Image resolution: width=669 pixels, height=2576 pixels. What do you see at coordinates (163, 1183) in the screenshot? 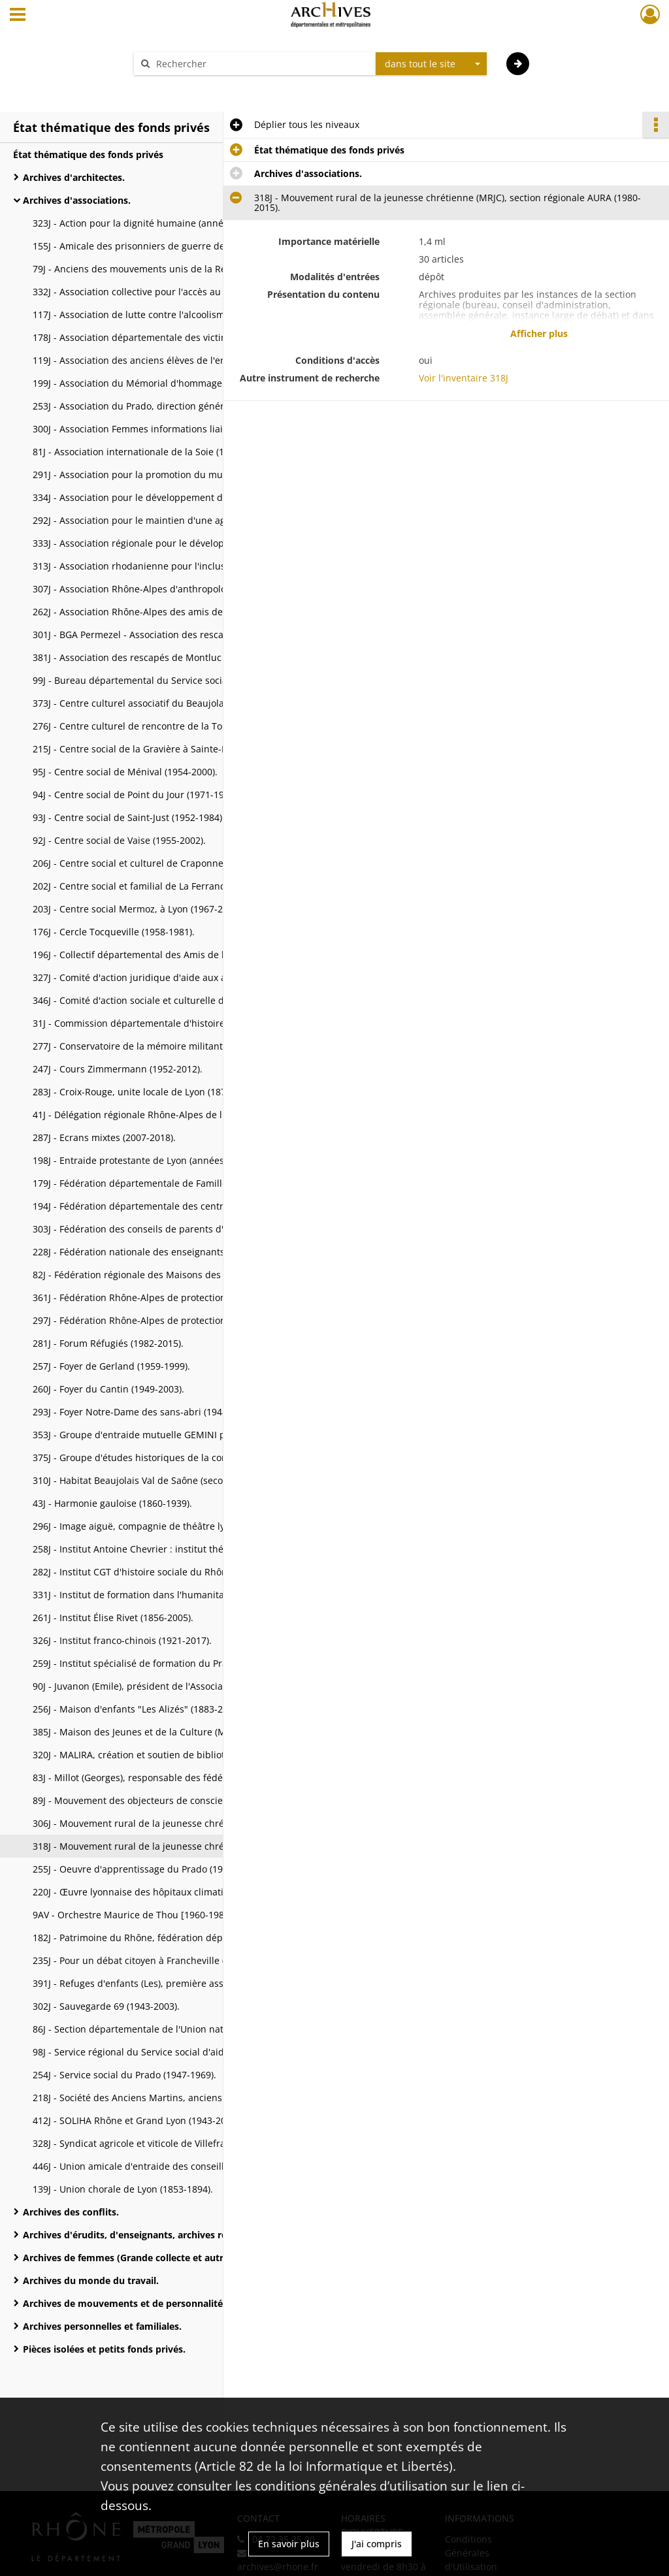
I see `179J - Fédération départementale de Familles de France (v. 1910-2000).` at bounding box center [163, 1183].